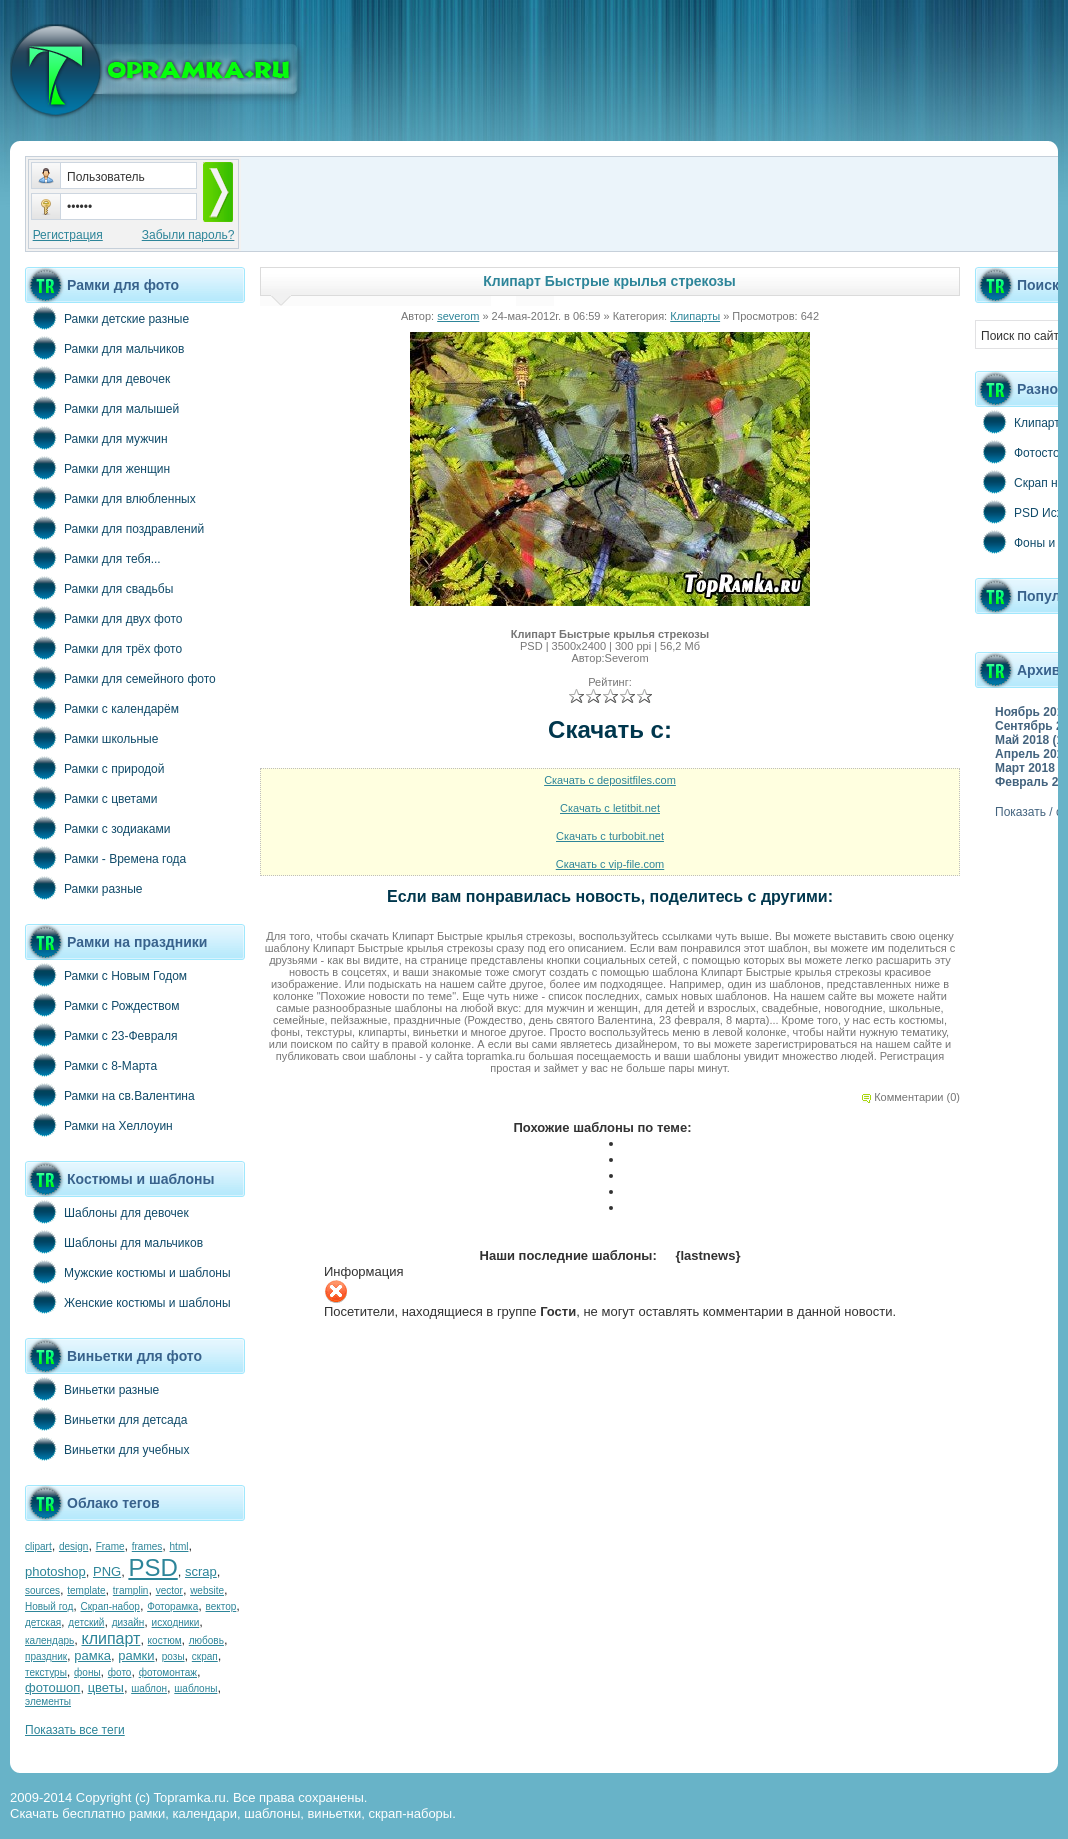 The width and height of the screenshot is (1068, 1839). Describe the element at coordinates (102, 708) in the screenshot. I see `Рамки с календарём` at that location.